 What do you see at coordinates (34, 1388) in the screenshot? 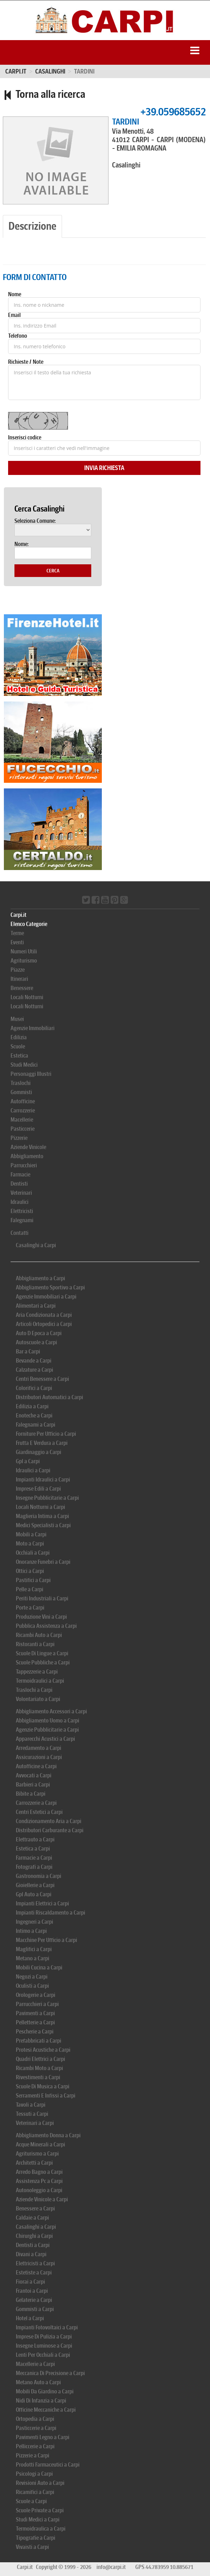
I see `Colorifici a Carpi` at bounding box center [34, 1388].